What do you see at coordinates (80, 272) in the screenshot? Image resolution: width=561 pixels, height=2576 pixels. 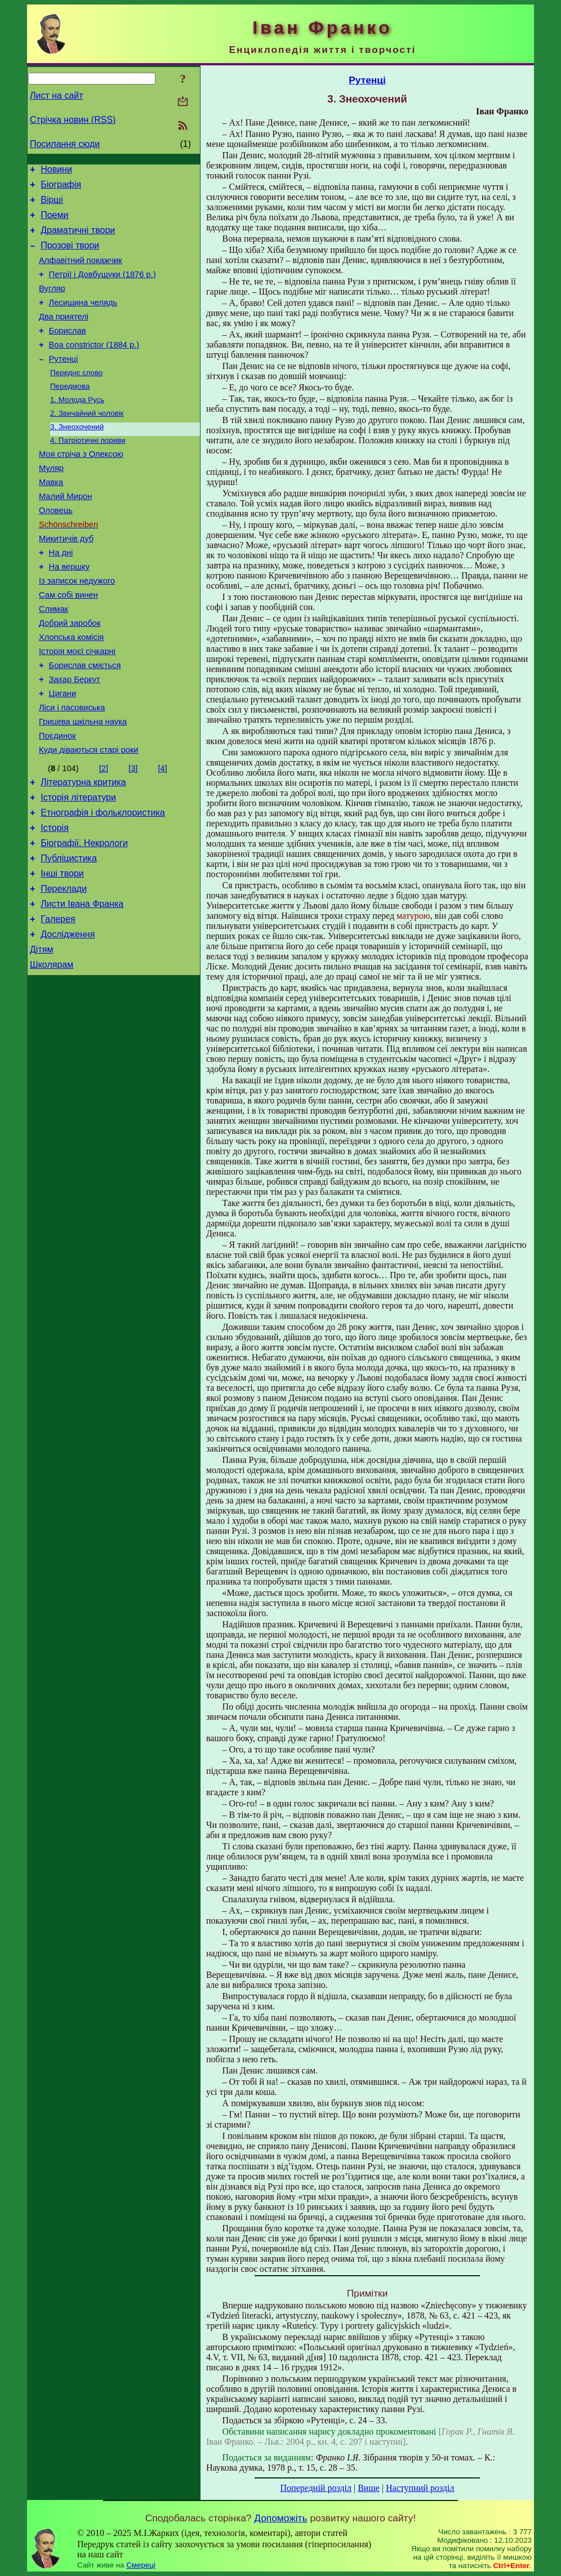 I see `Алфавітний покажчик` at bounding box center [80, 272].